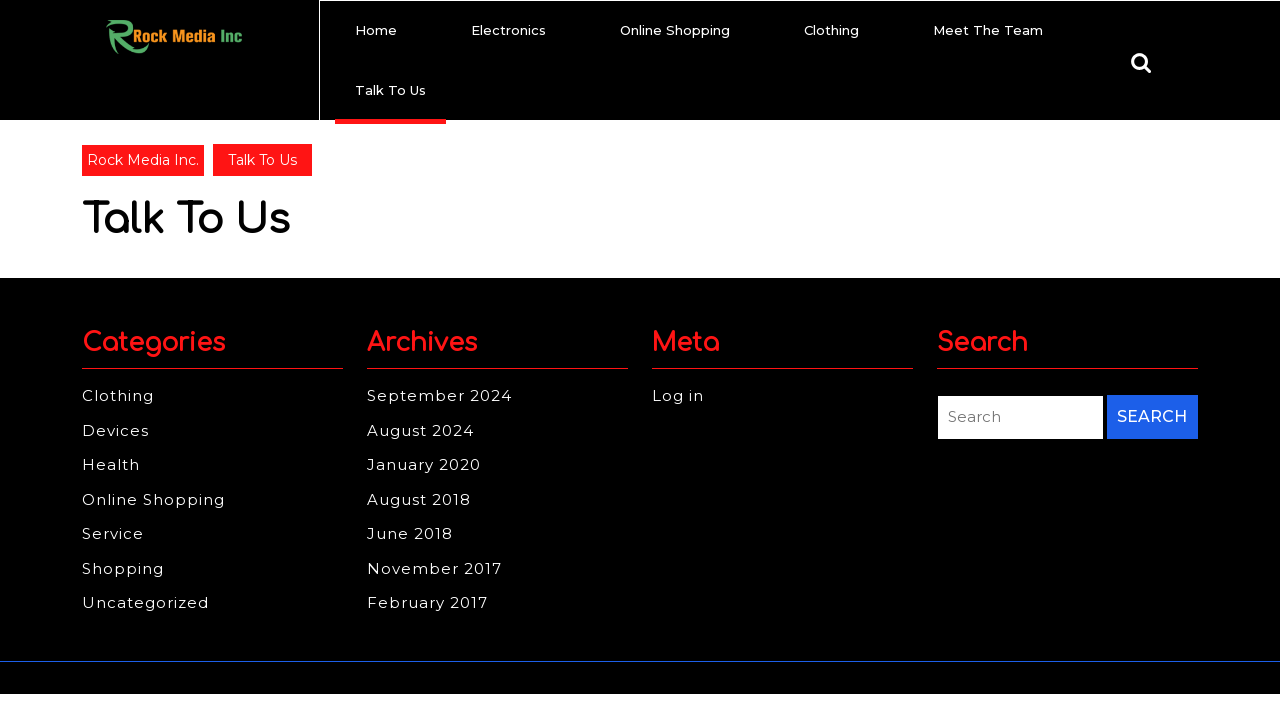 This screenshot has height=720, width=1280. Describe the element at coordinates (675, 30) in the screenshot. I see `Online Shopping` at that location.